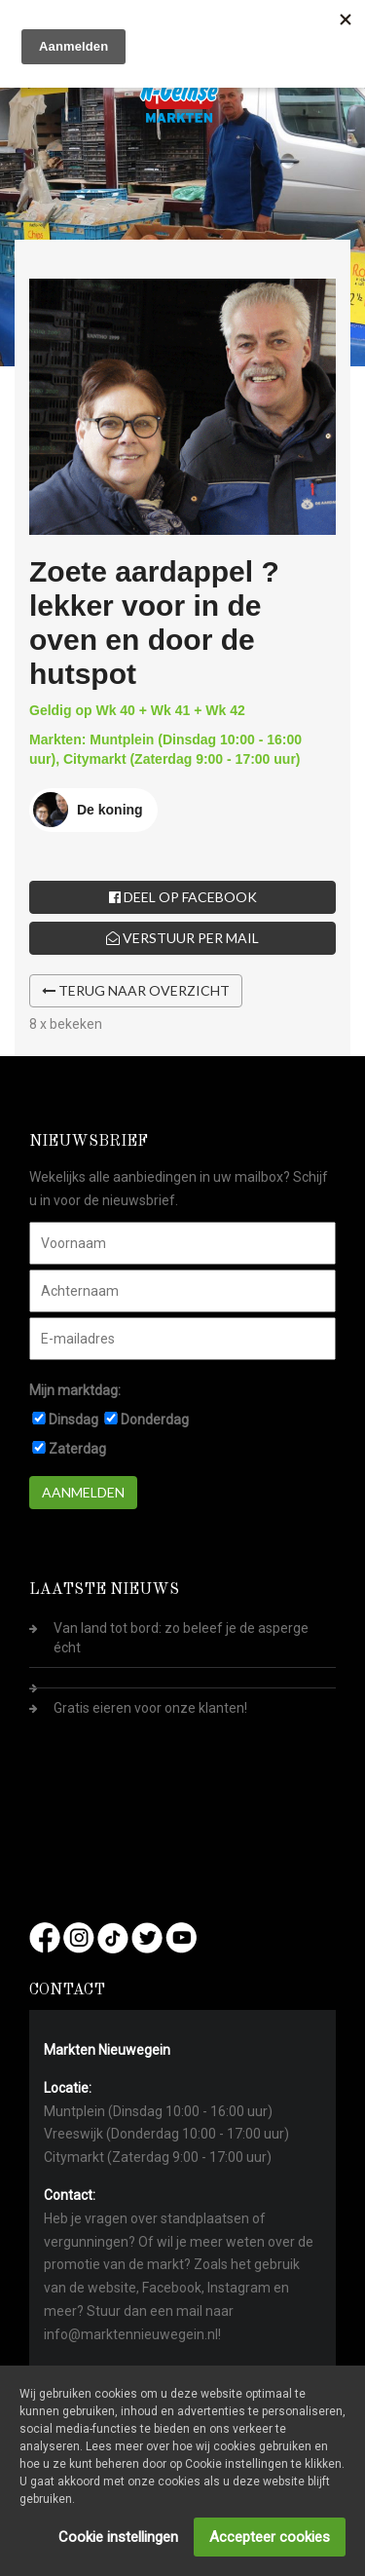 The image size is (365, 2576). What do you see at coordinates (77, 1449) in the screenshot?
I see `Zaterdag` at bounding box center [77, 1449].